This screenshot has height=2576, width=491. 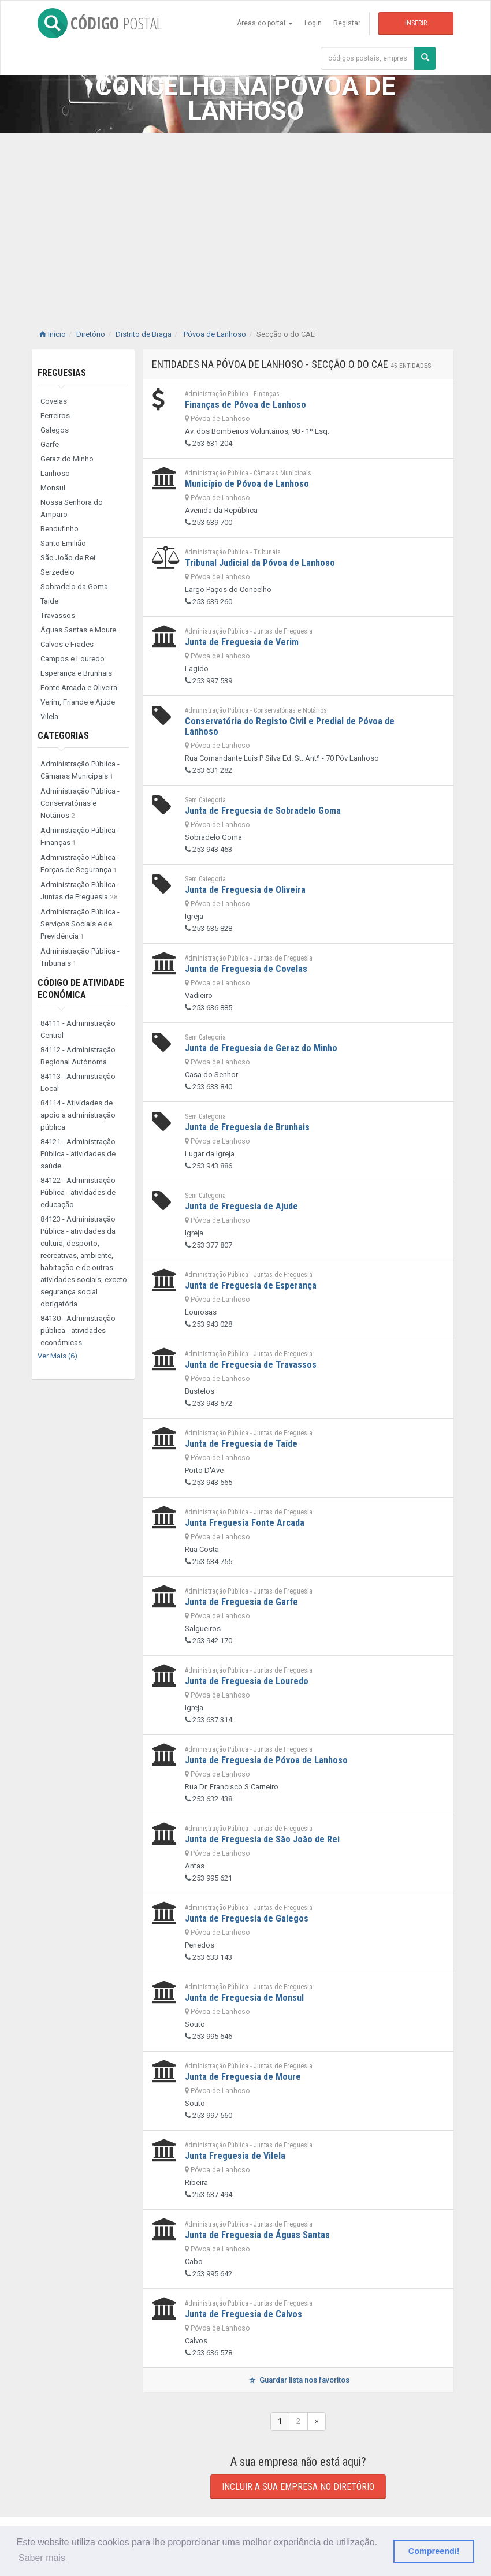 I want to click on Tribunal Judicial da Póvoa de Lanhoso, so click(x=260, y=562).